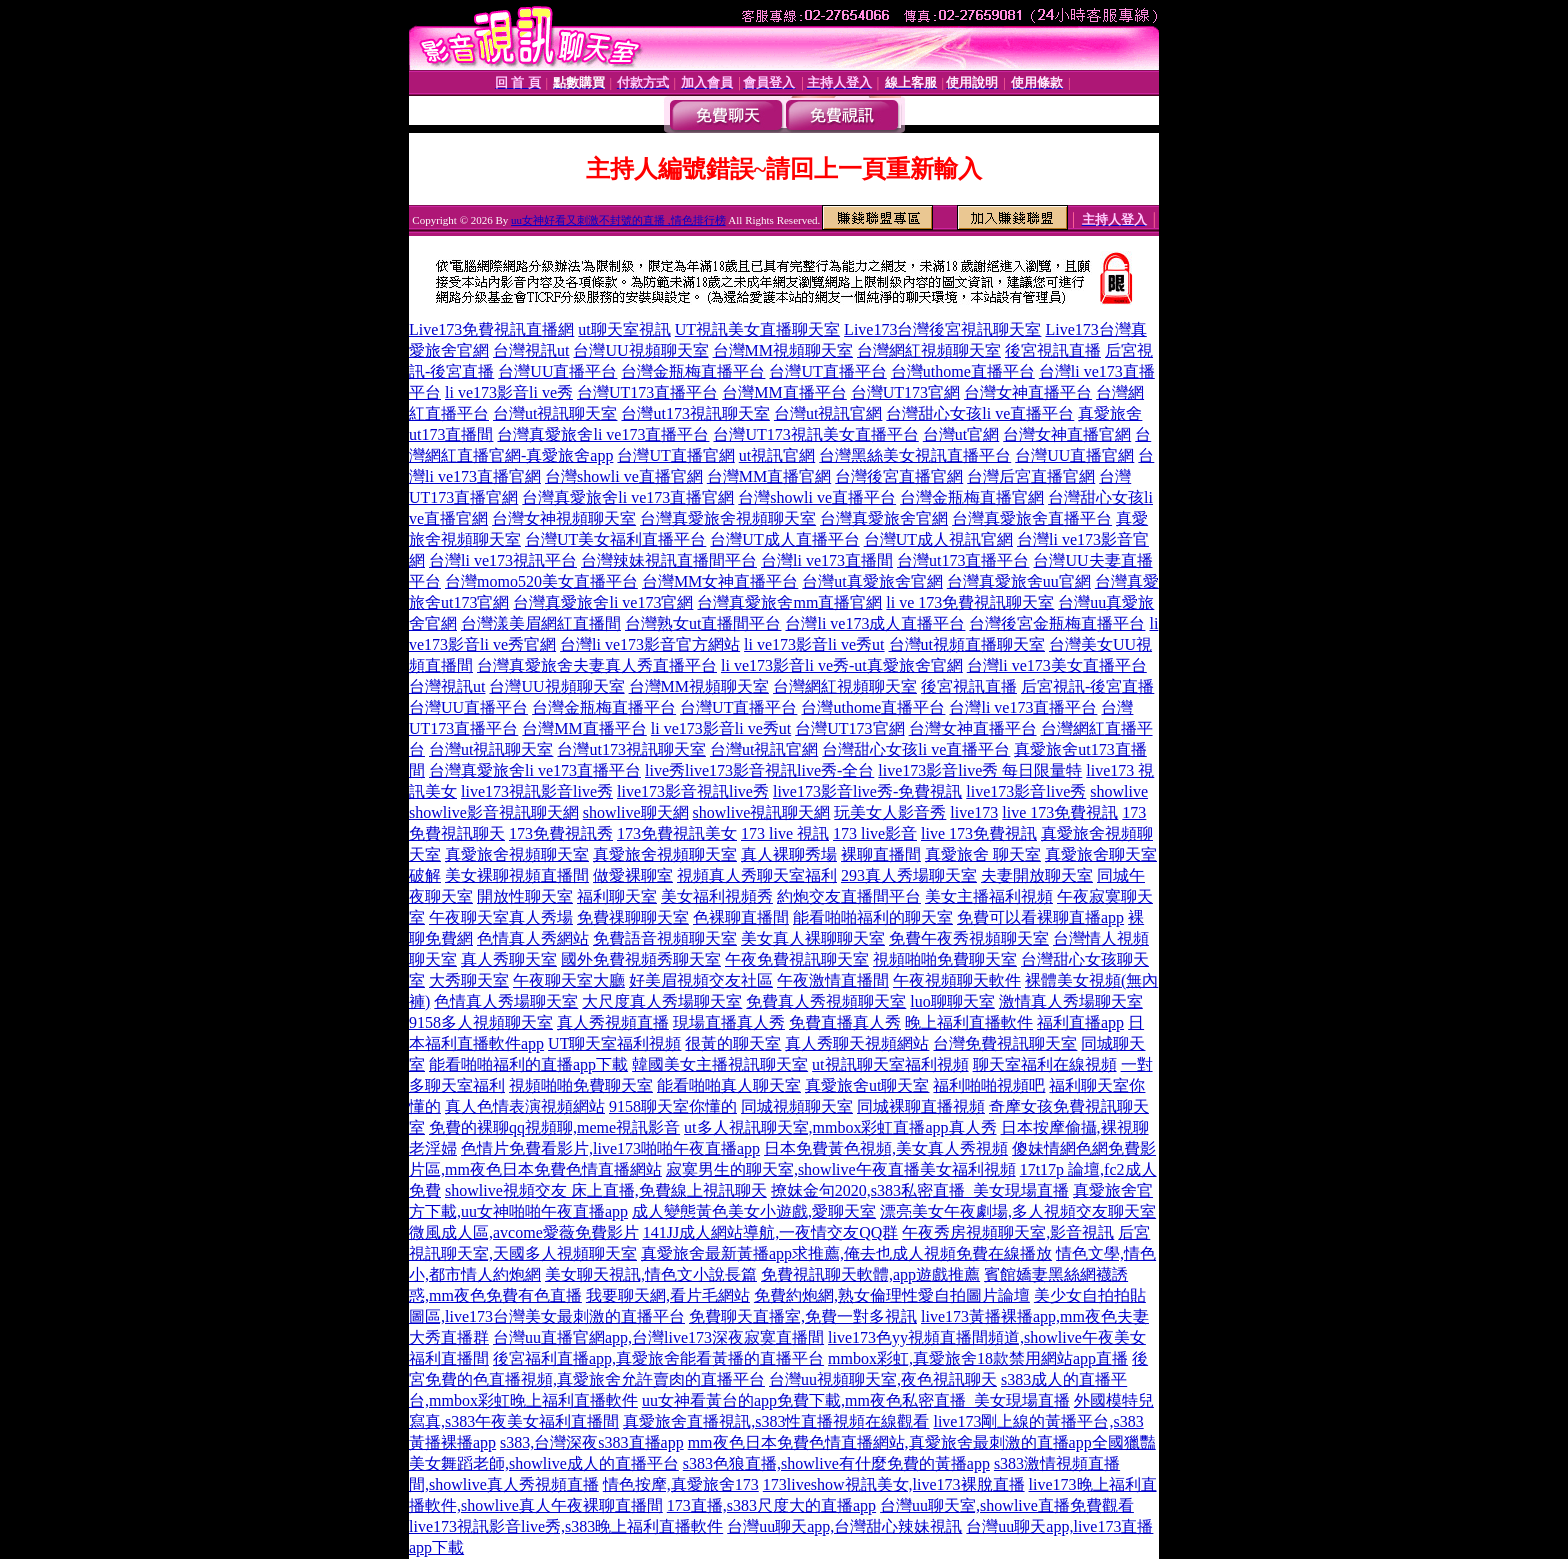 This screenshot has height=1559, width=1568. What do you see at coordinates (650, 644) in the screenshot?
I see `台灣li ve173影音官方網站` at bounding box center [650, 644].